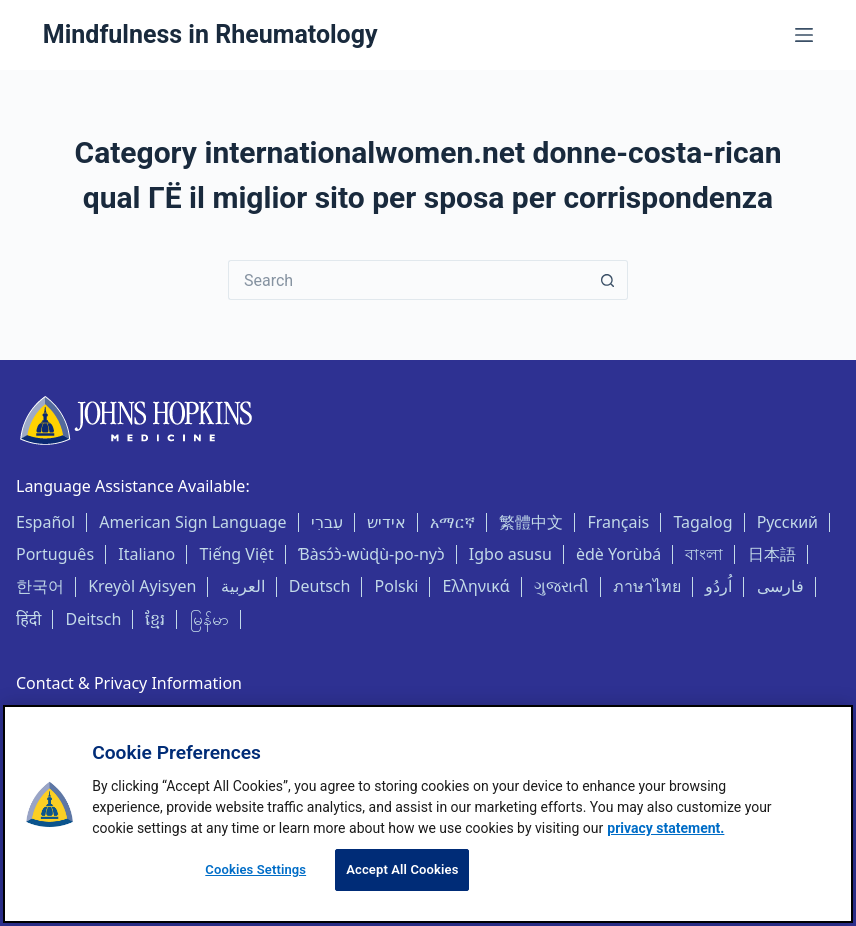  What do you see at coordinates (408, 280) in the screenshot?
I see `[Search for...]` at bounding box center [408, 280].